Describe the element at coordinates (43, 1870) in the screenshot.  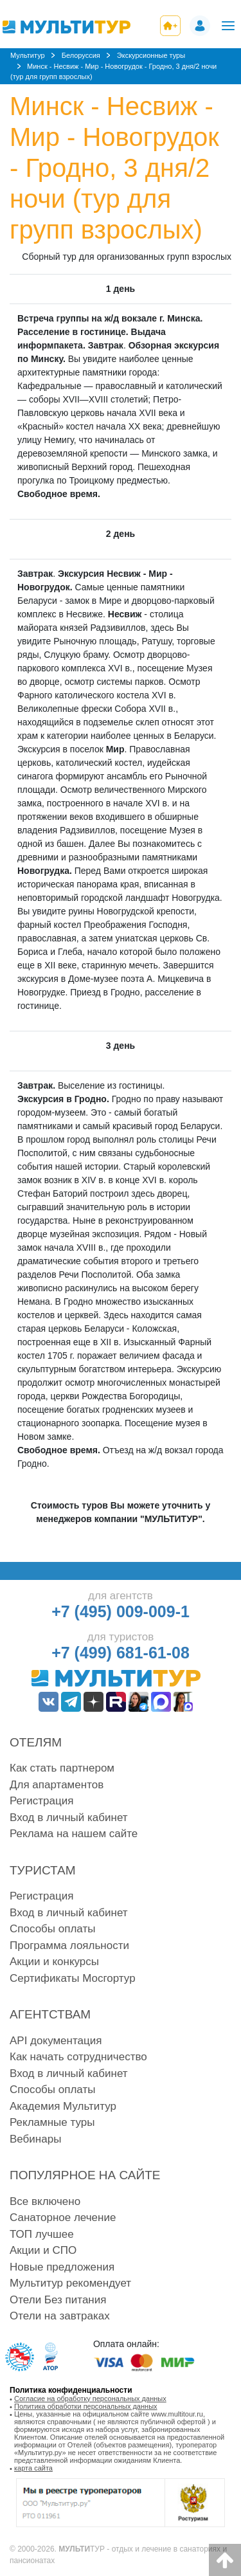
I see `Туристам` at that location.